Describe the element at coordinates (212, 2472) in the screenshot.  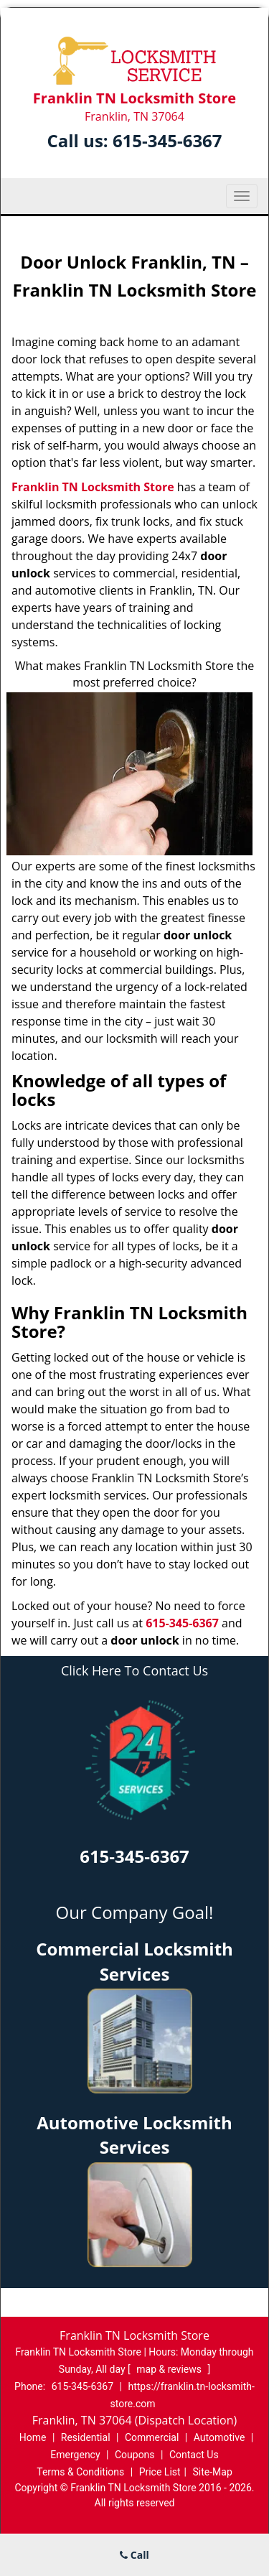
I see `Site-Map` at that location.